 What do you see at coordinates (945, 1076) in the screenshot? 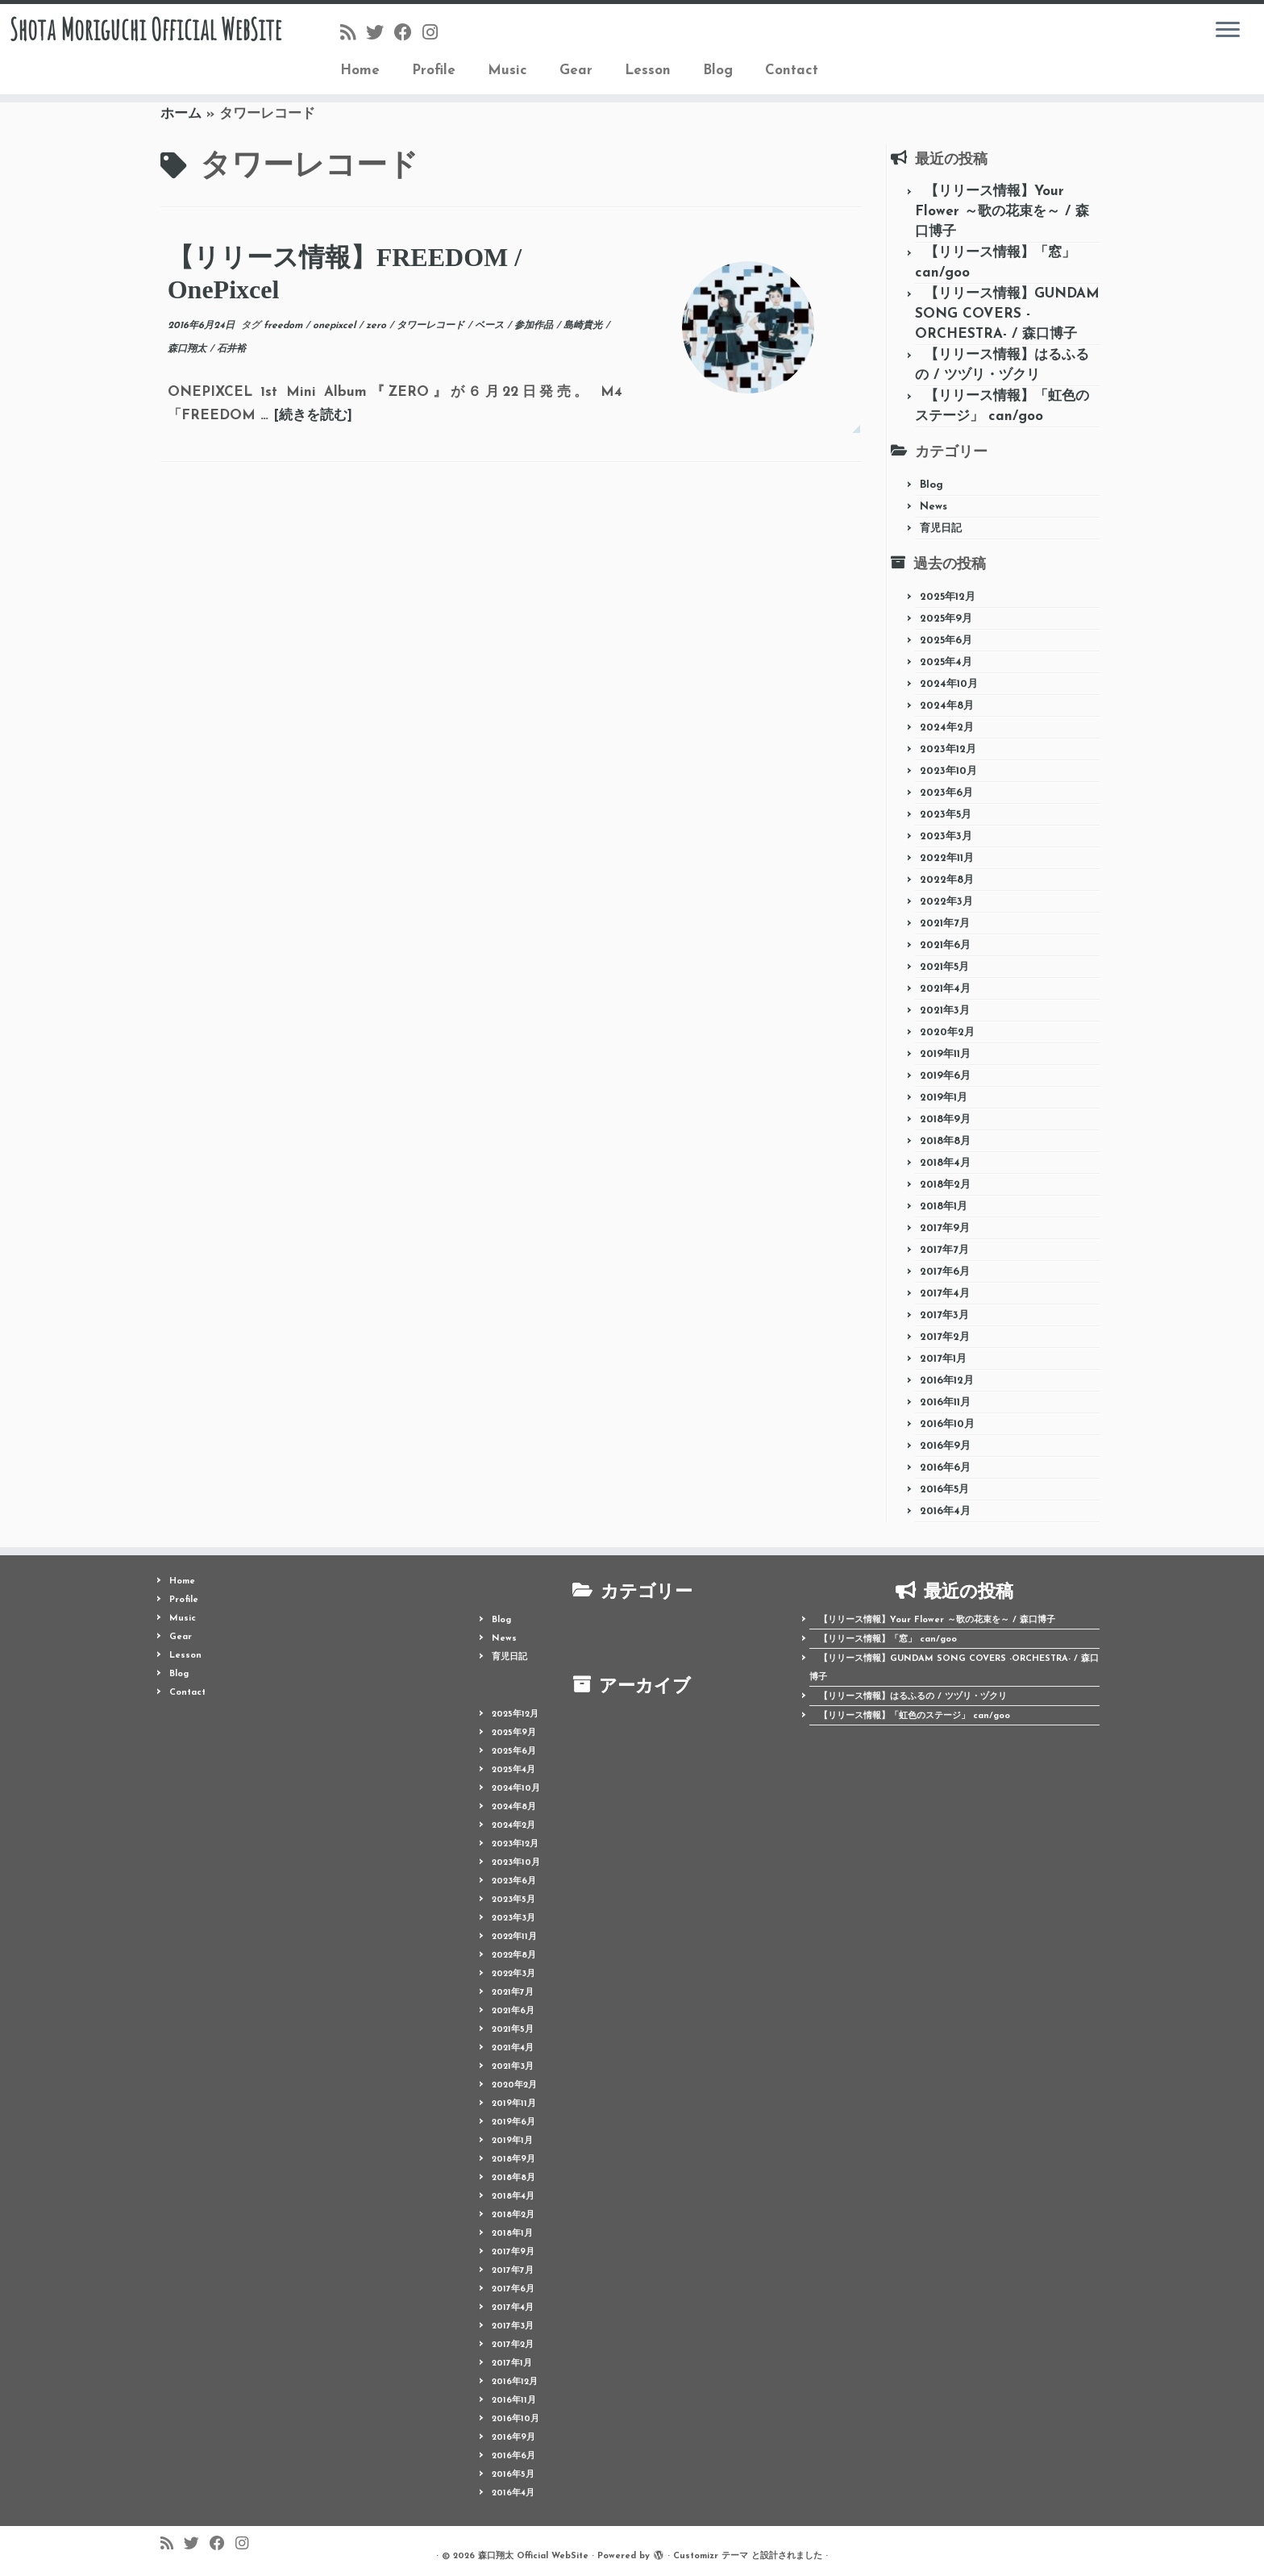
I see `2019年6月` at bounding box center [945, 1076].